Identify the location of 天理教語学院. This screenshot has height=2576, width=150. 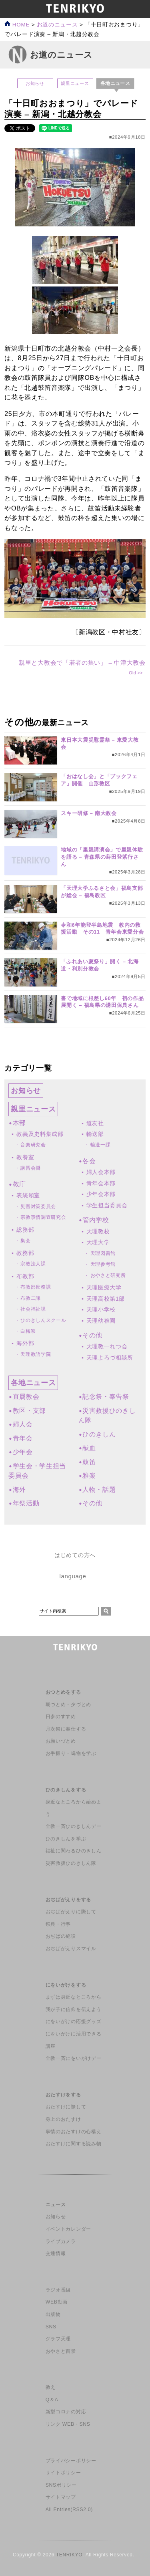
(35, 1354).